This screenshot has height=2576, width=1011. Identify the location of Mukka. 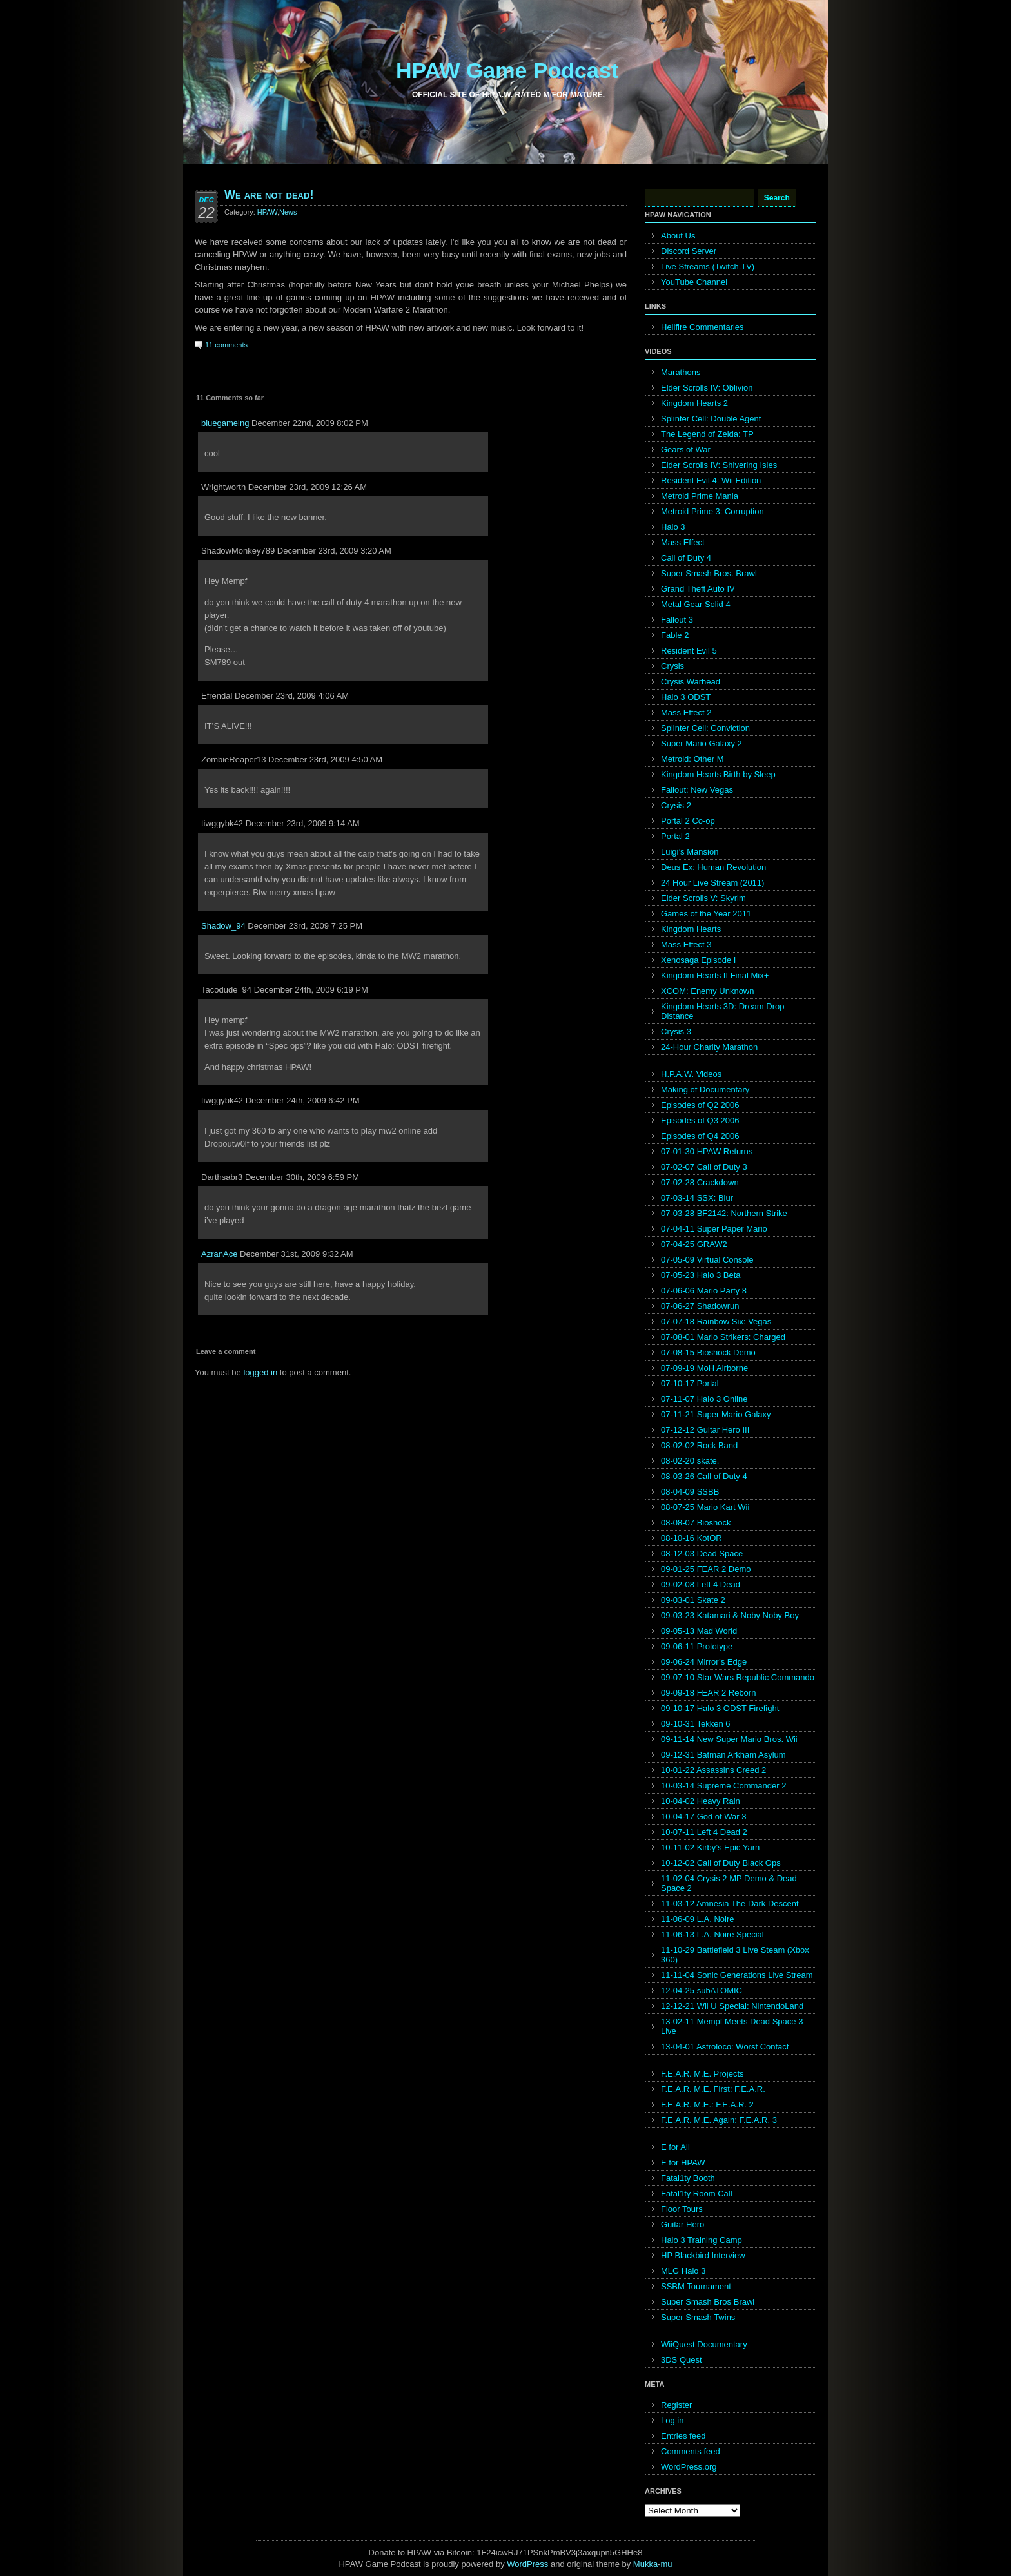
(645, 2564).